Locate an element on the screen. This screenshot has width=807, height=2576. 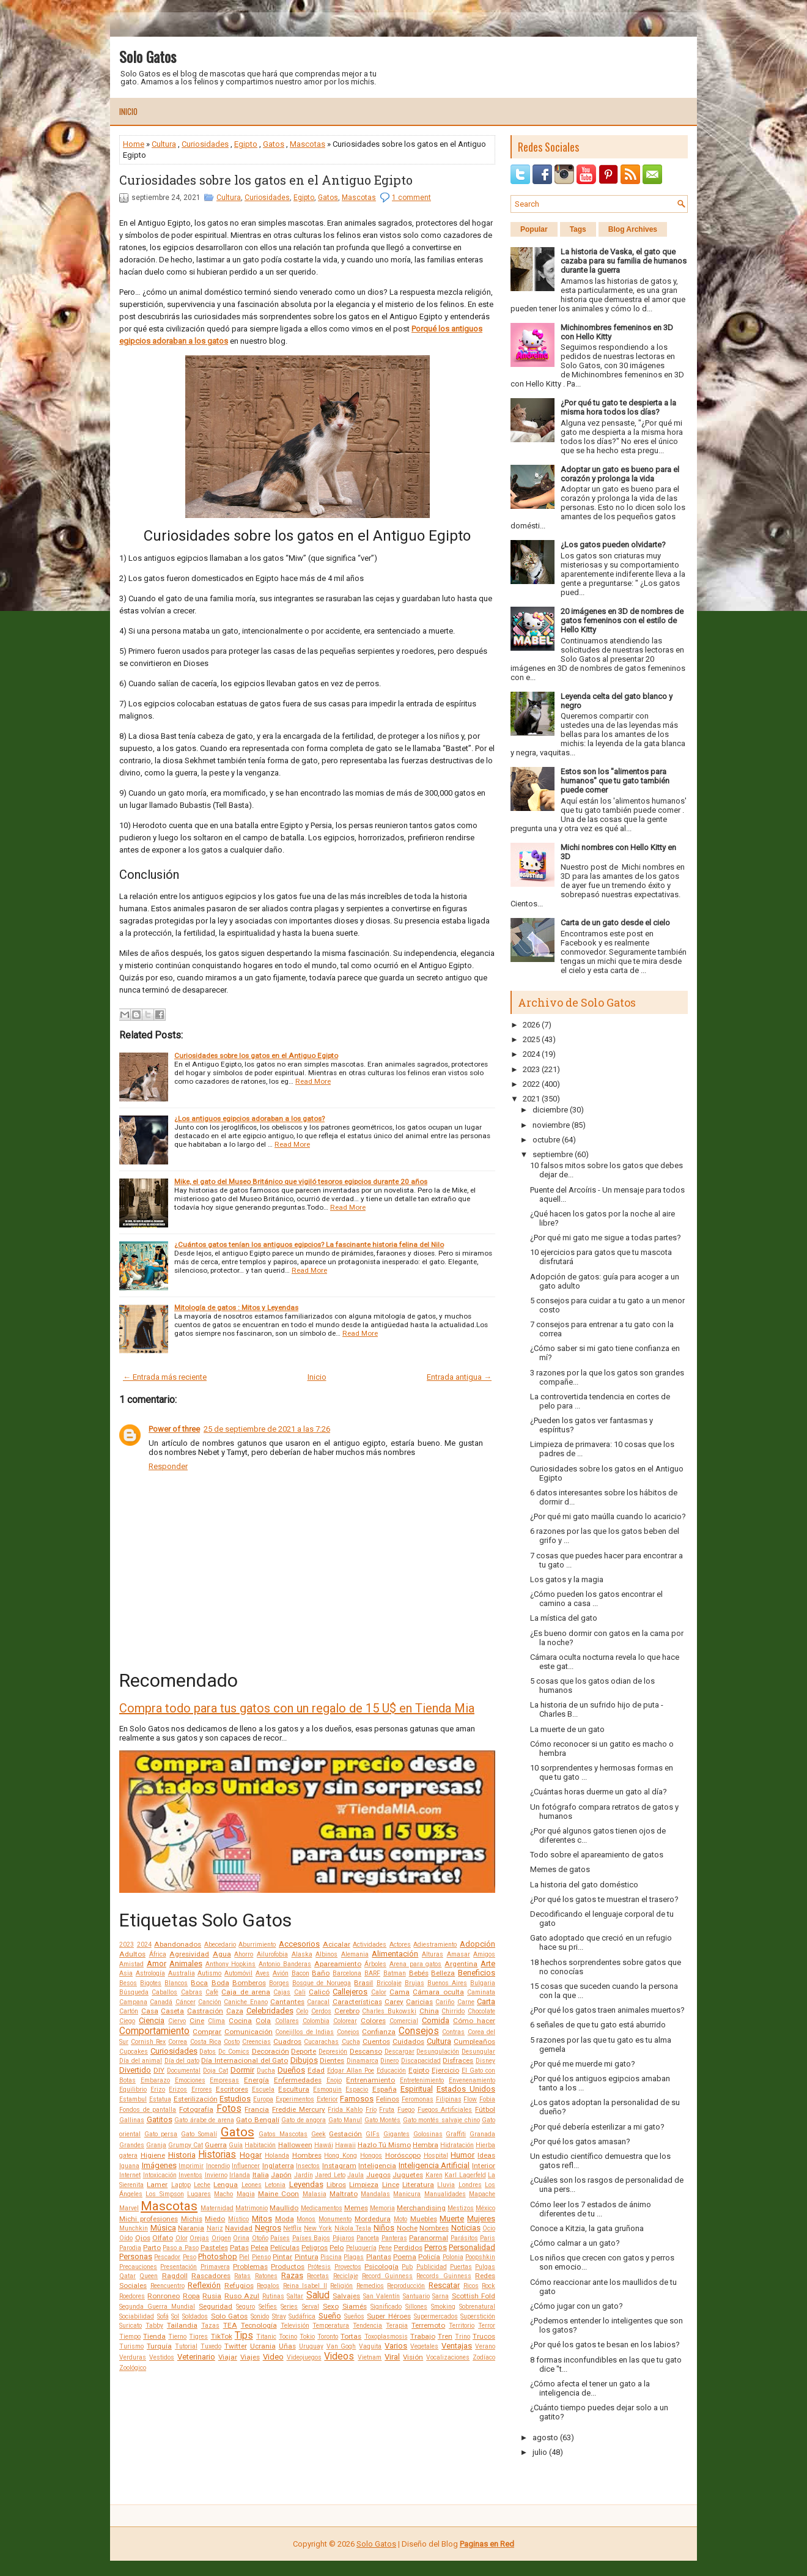
Merchandising is located at coordinates (421, 2208).